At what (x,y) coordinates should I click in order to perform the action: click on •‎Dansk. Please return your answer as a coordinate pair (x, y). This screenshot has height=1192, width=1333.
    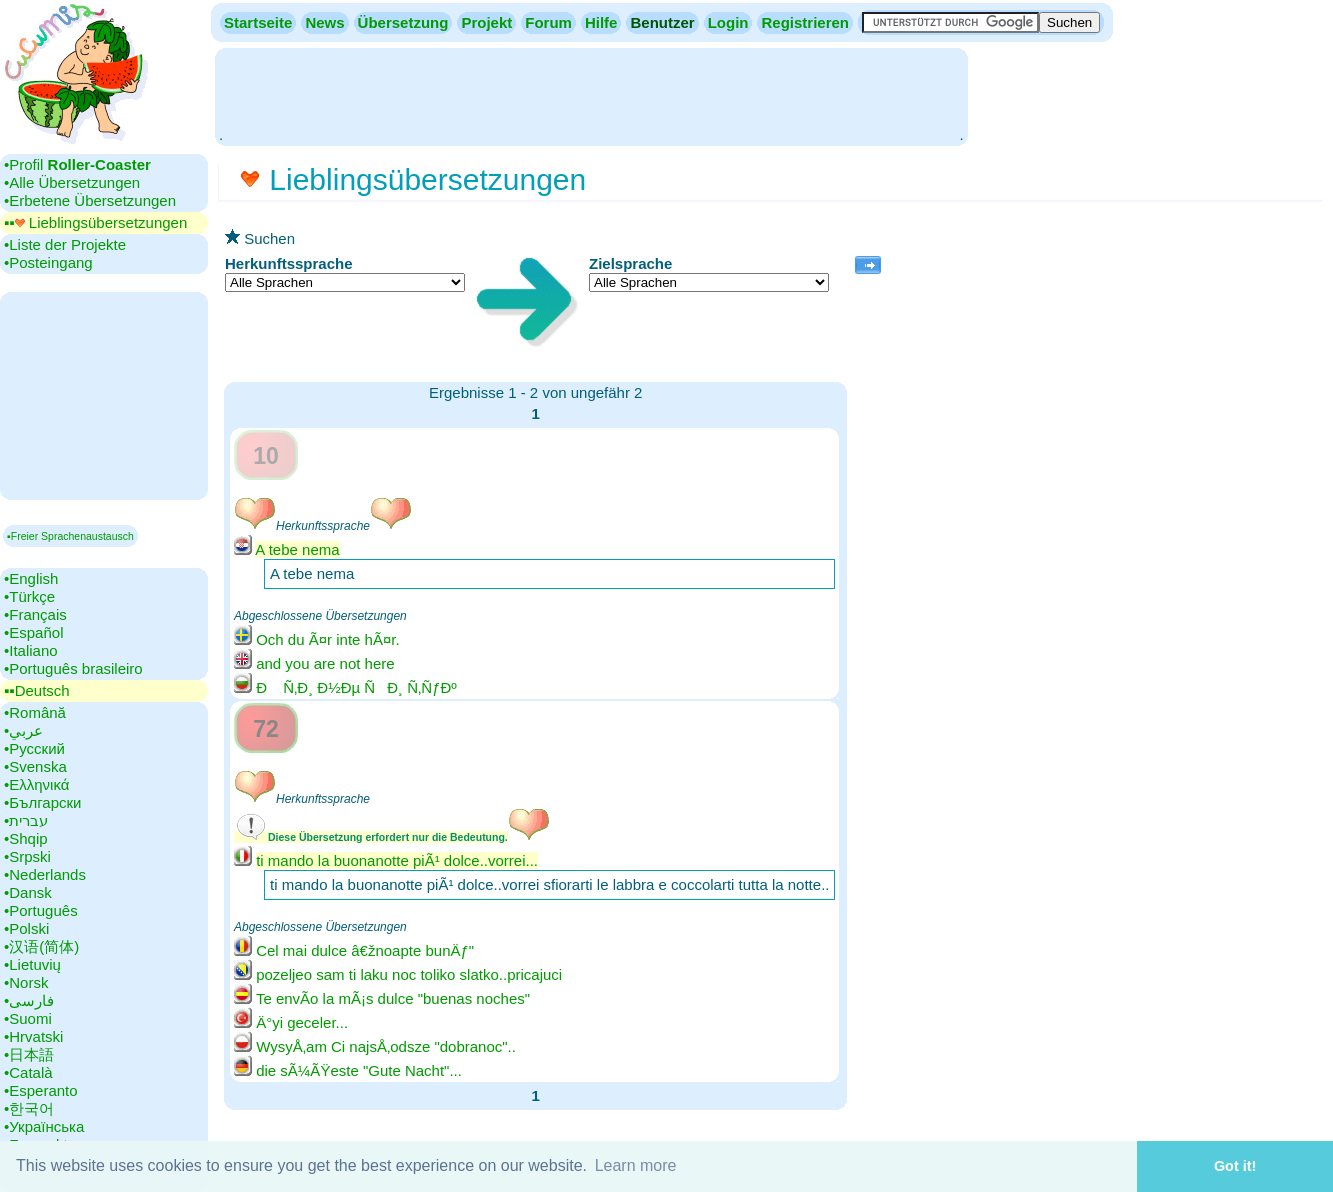
    Looking at the image, I should click on (28, 892).